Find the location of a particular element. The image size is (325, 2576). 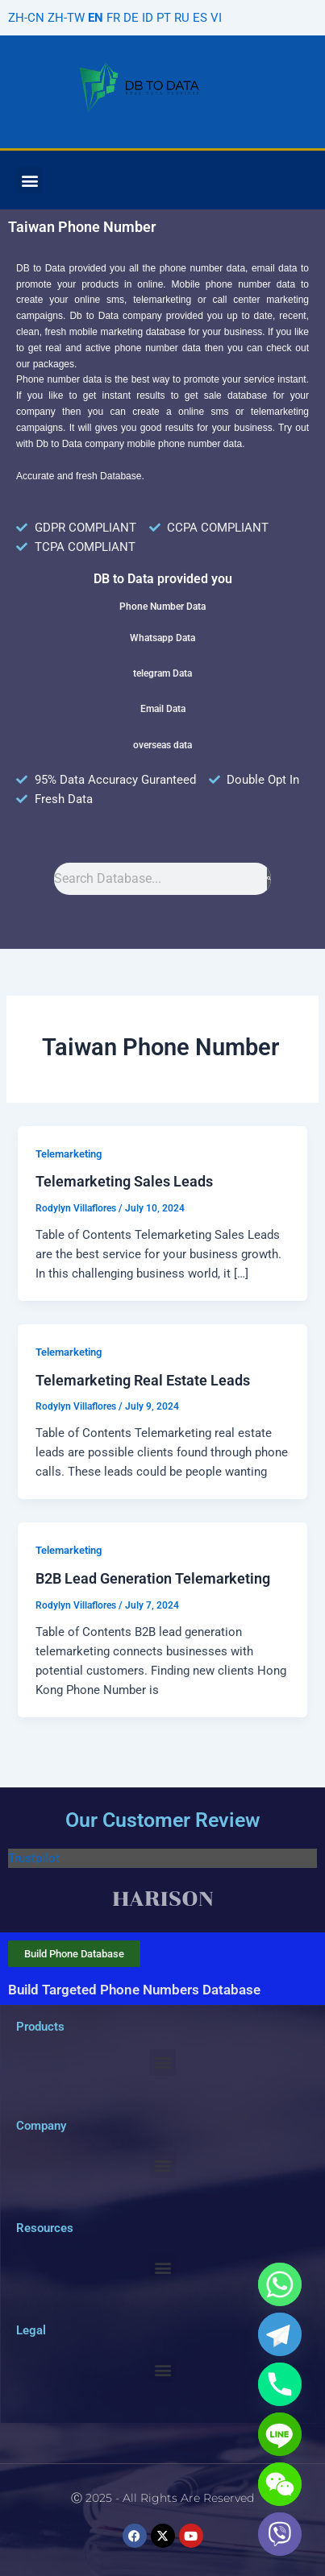

ZH-CN is located at coordinates (26, 17).